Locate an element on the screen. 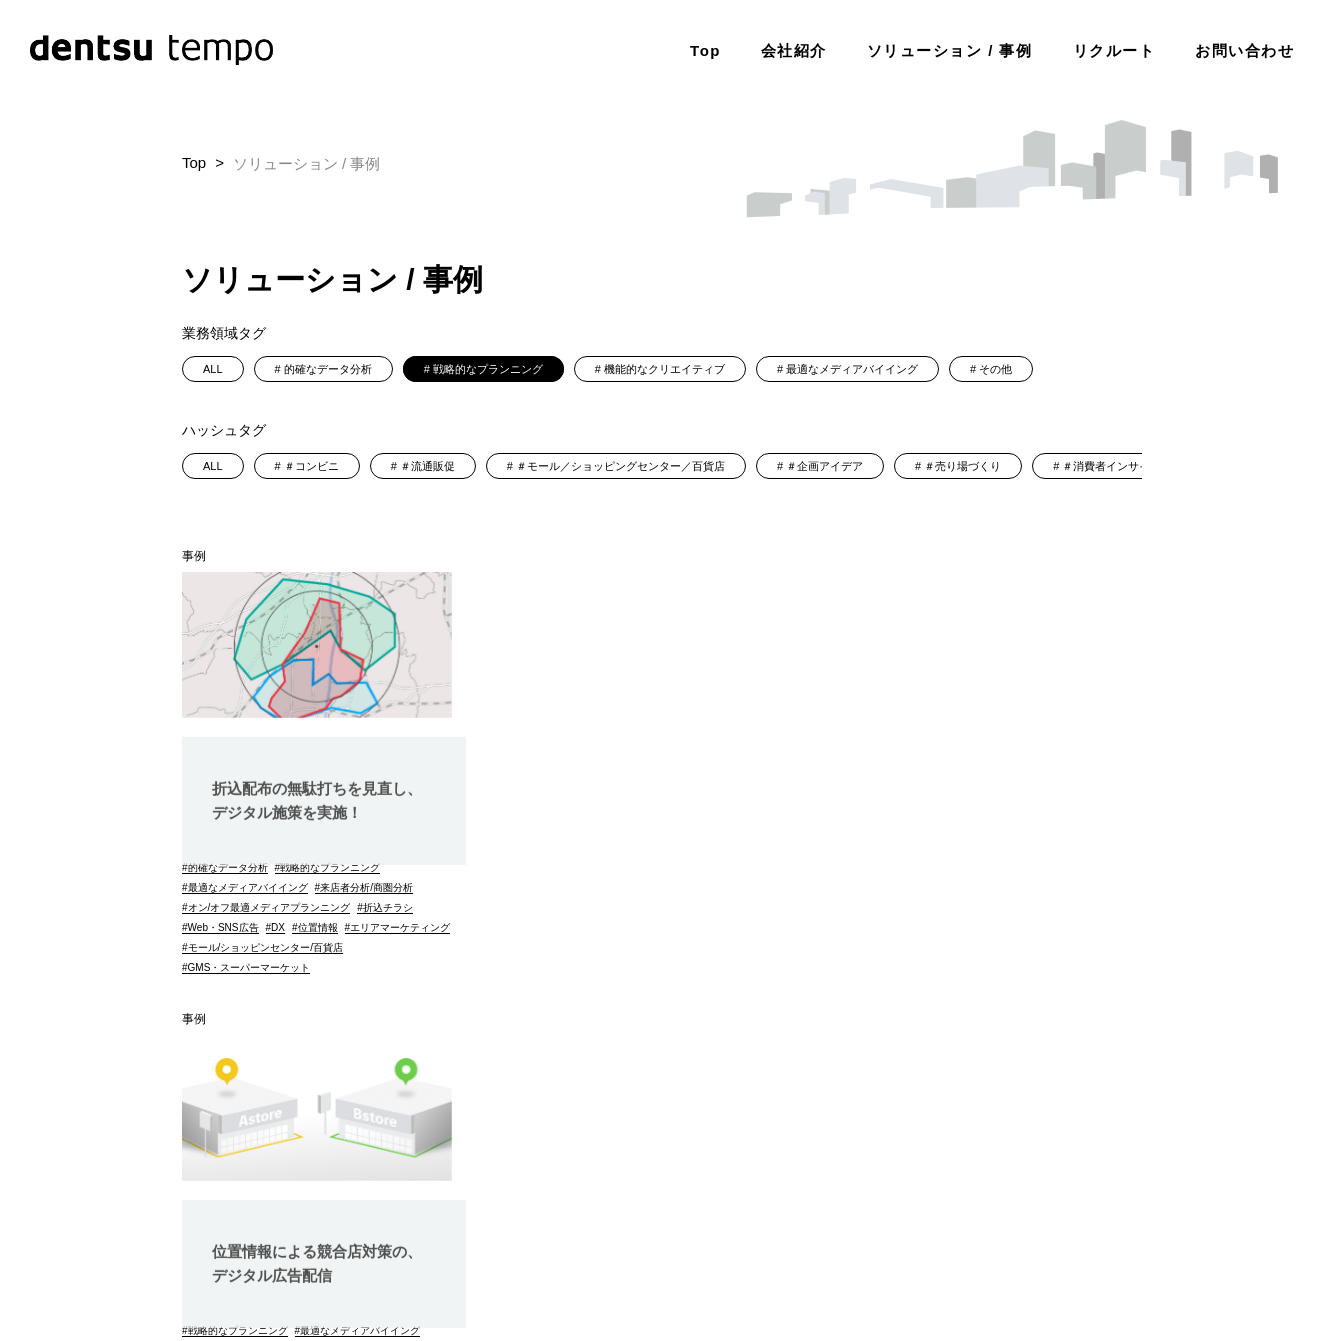 This screenshot has width=1324, height=1341. ALL is located at coordinates (213, 369).